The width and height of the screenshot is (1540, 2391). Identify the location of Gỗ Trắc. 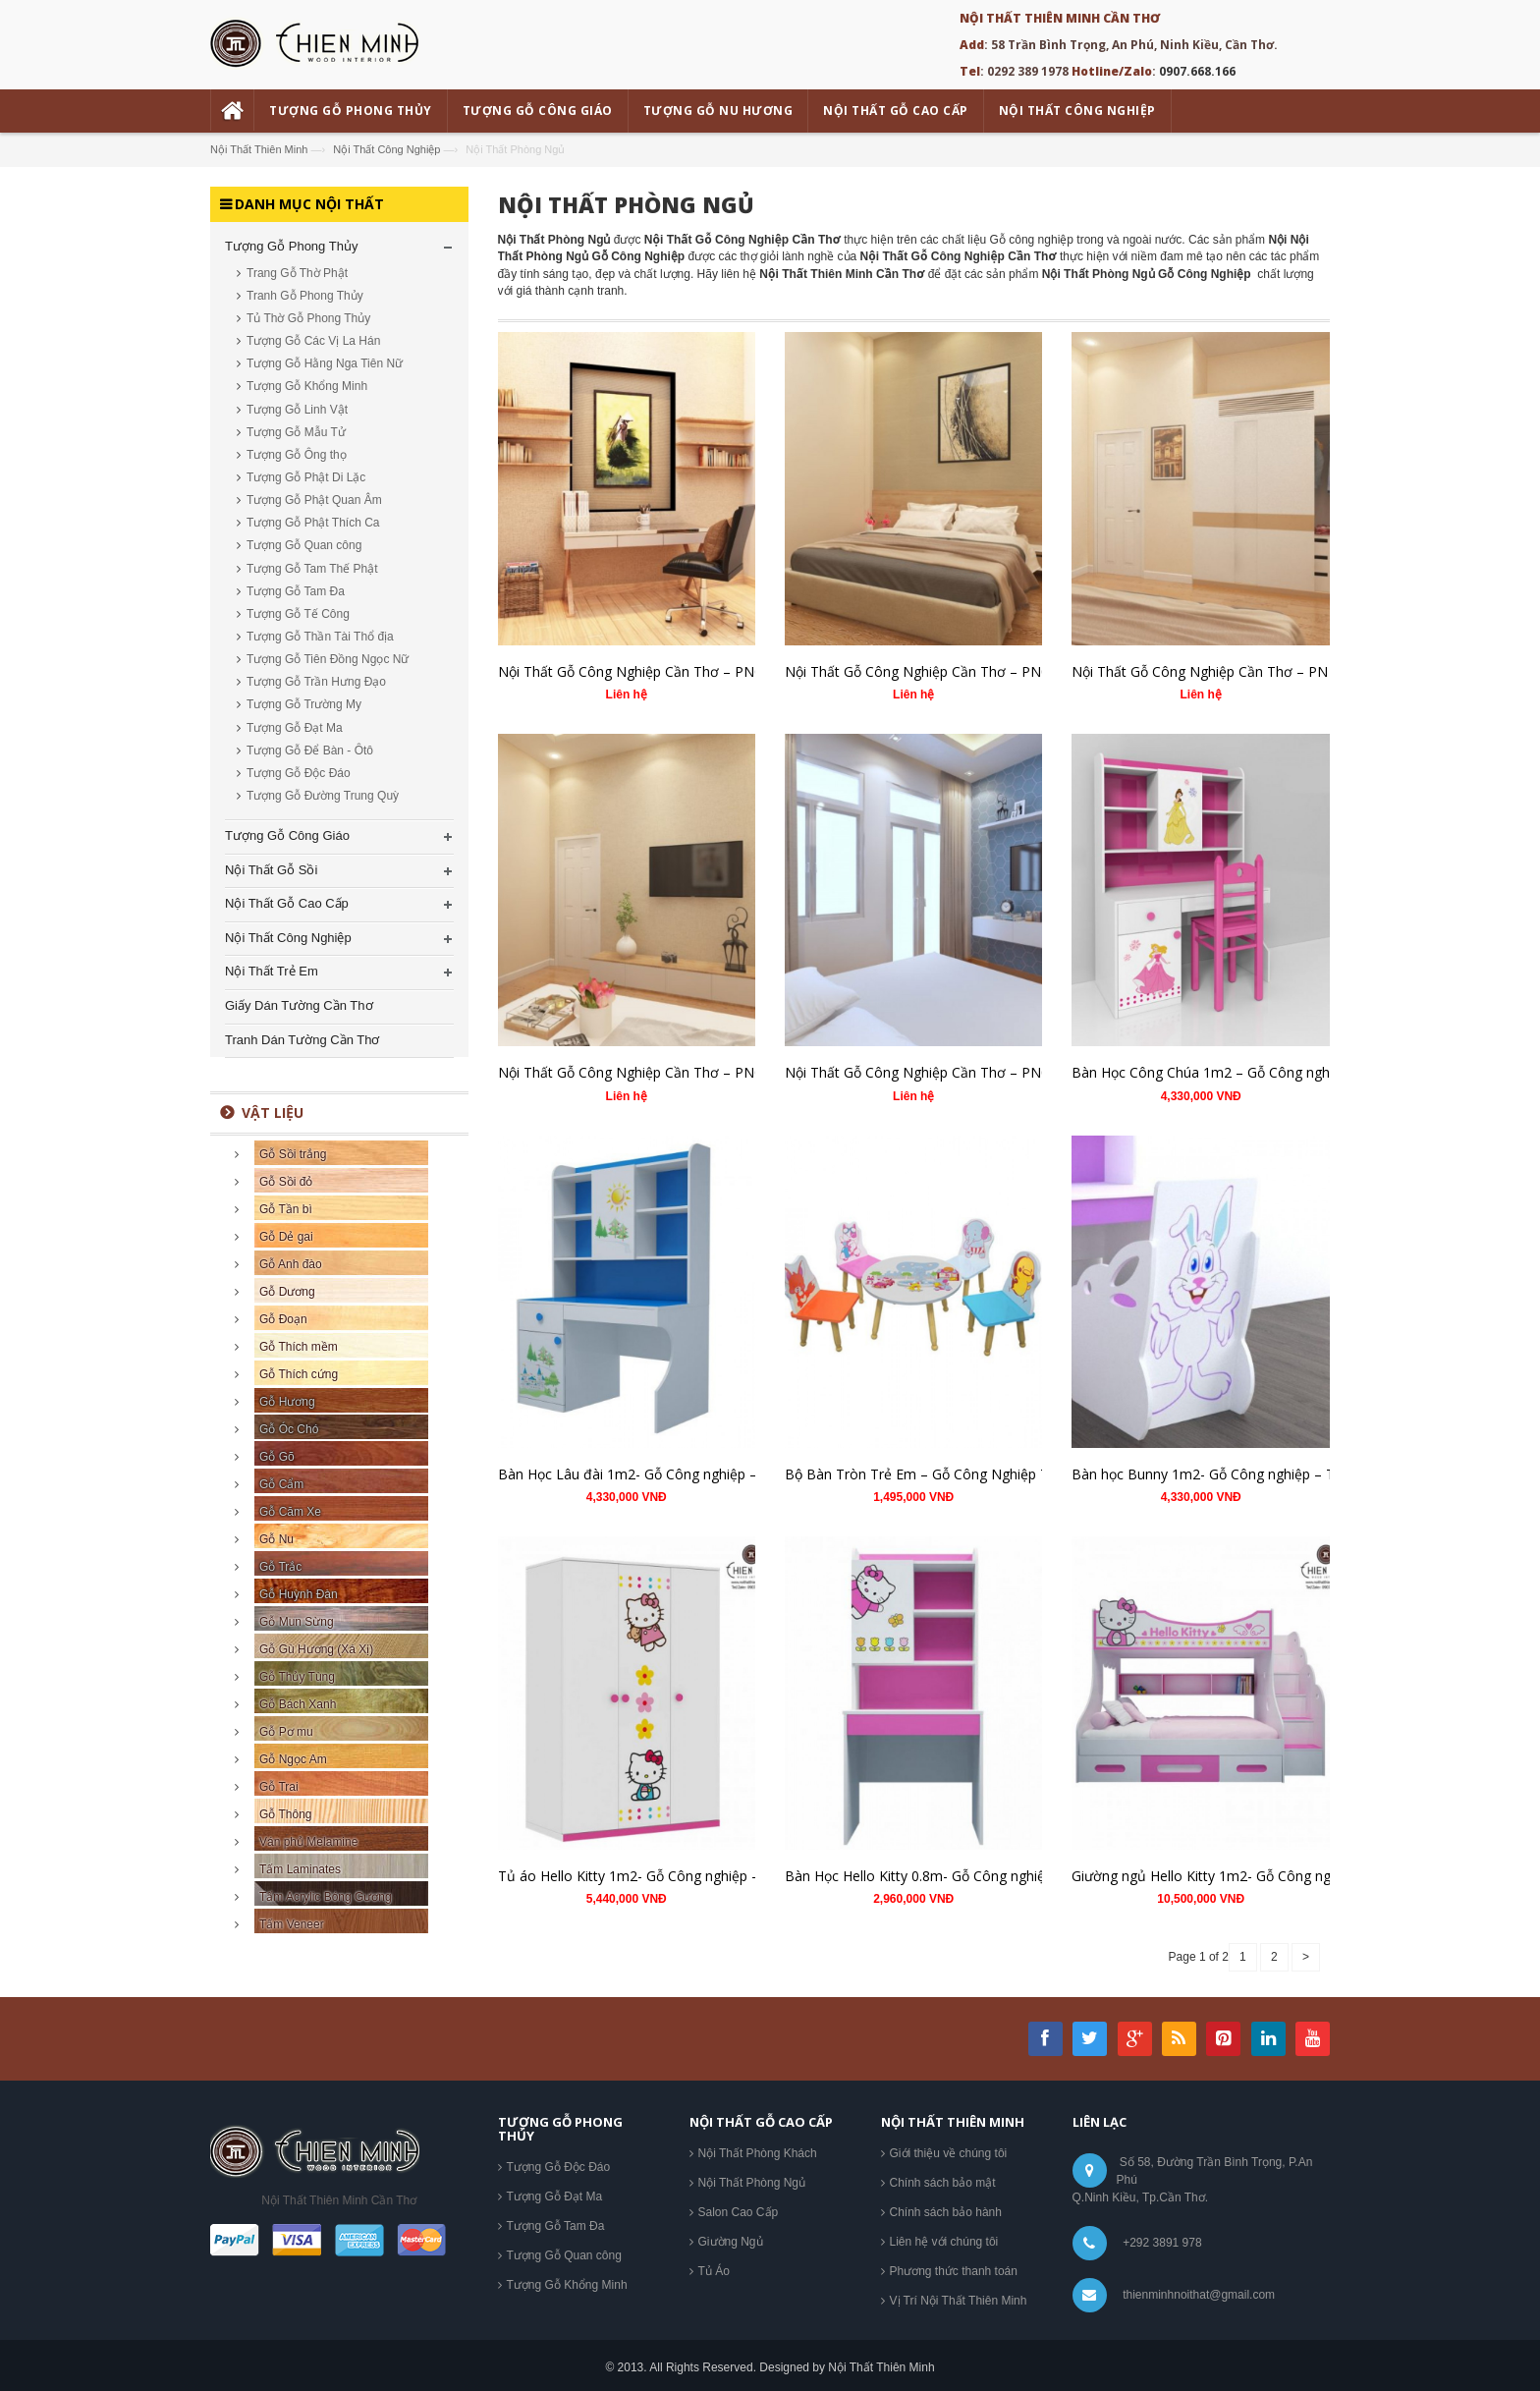
(280, 1567).